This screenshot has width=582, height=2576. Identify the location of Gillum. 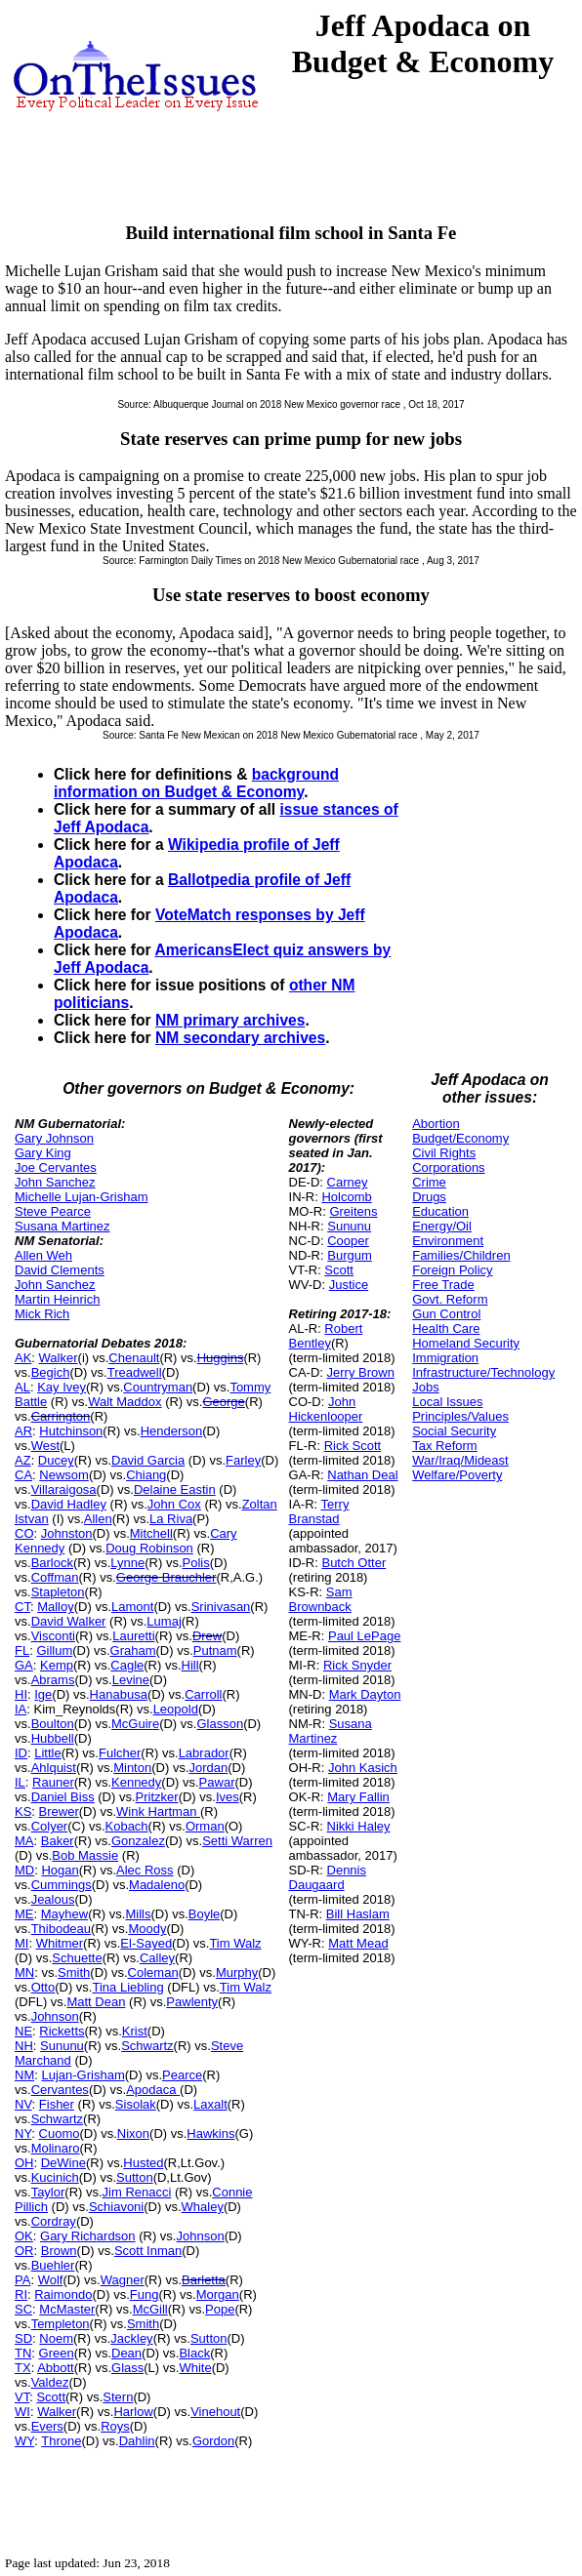
(54, 1650).